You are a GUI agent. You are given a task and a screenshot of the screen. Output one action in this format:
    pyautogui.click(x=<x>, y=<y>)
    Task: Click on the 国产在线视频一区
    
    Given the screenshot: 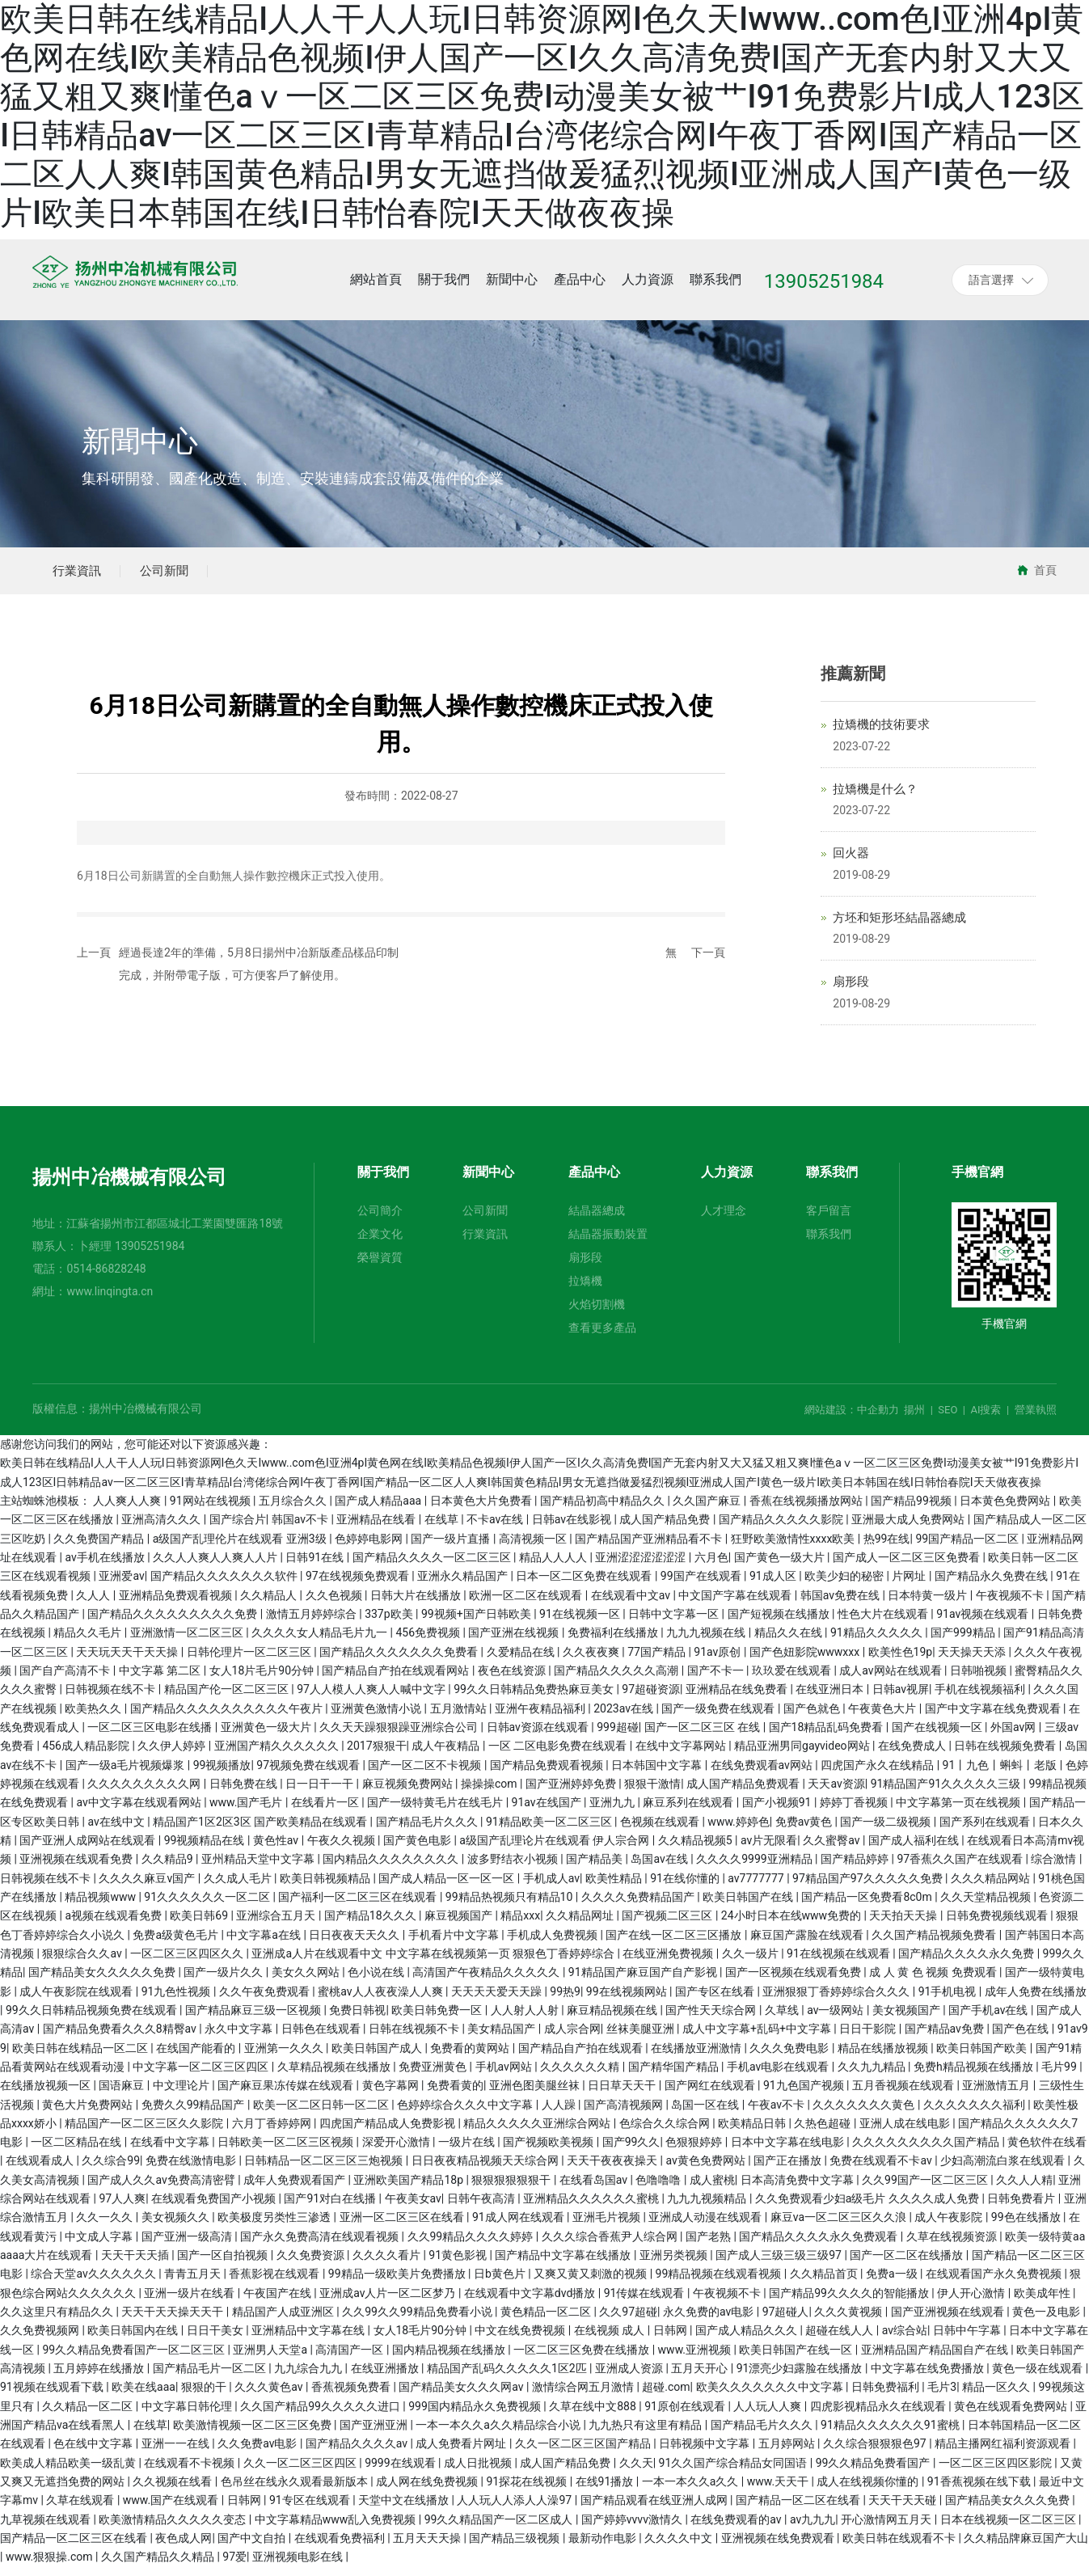 What is the action you would take?
    pyautogui.click(x=938, y=1735)
    